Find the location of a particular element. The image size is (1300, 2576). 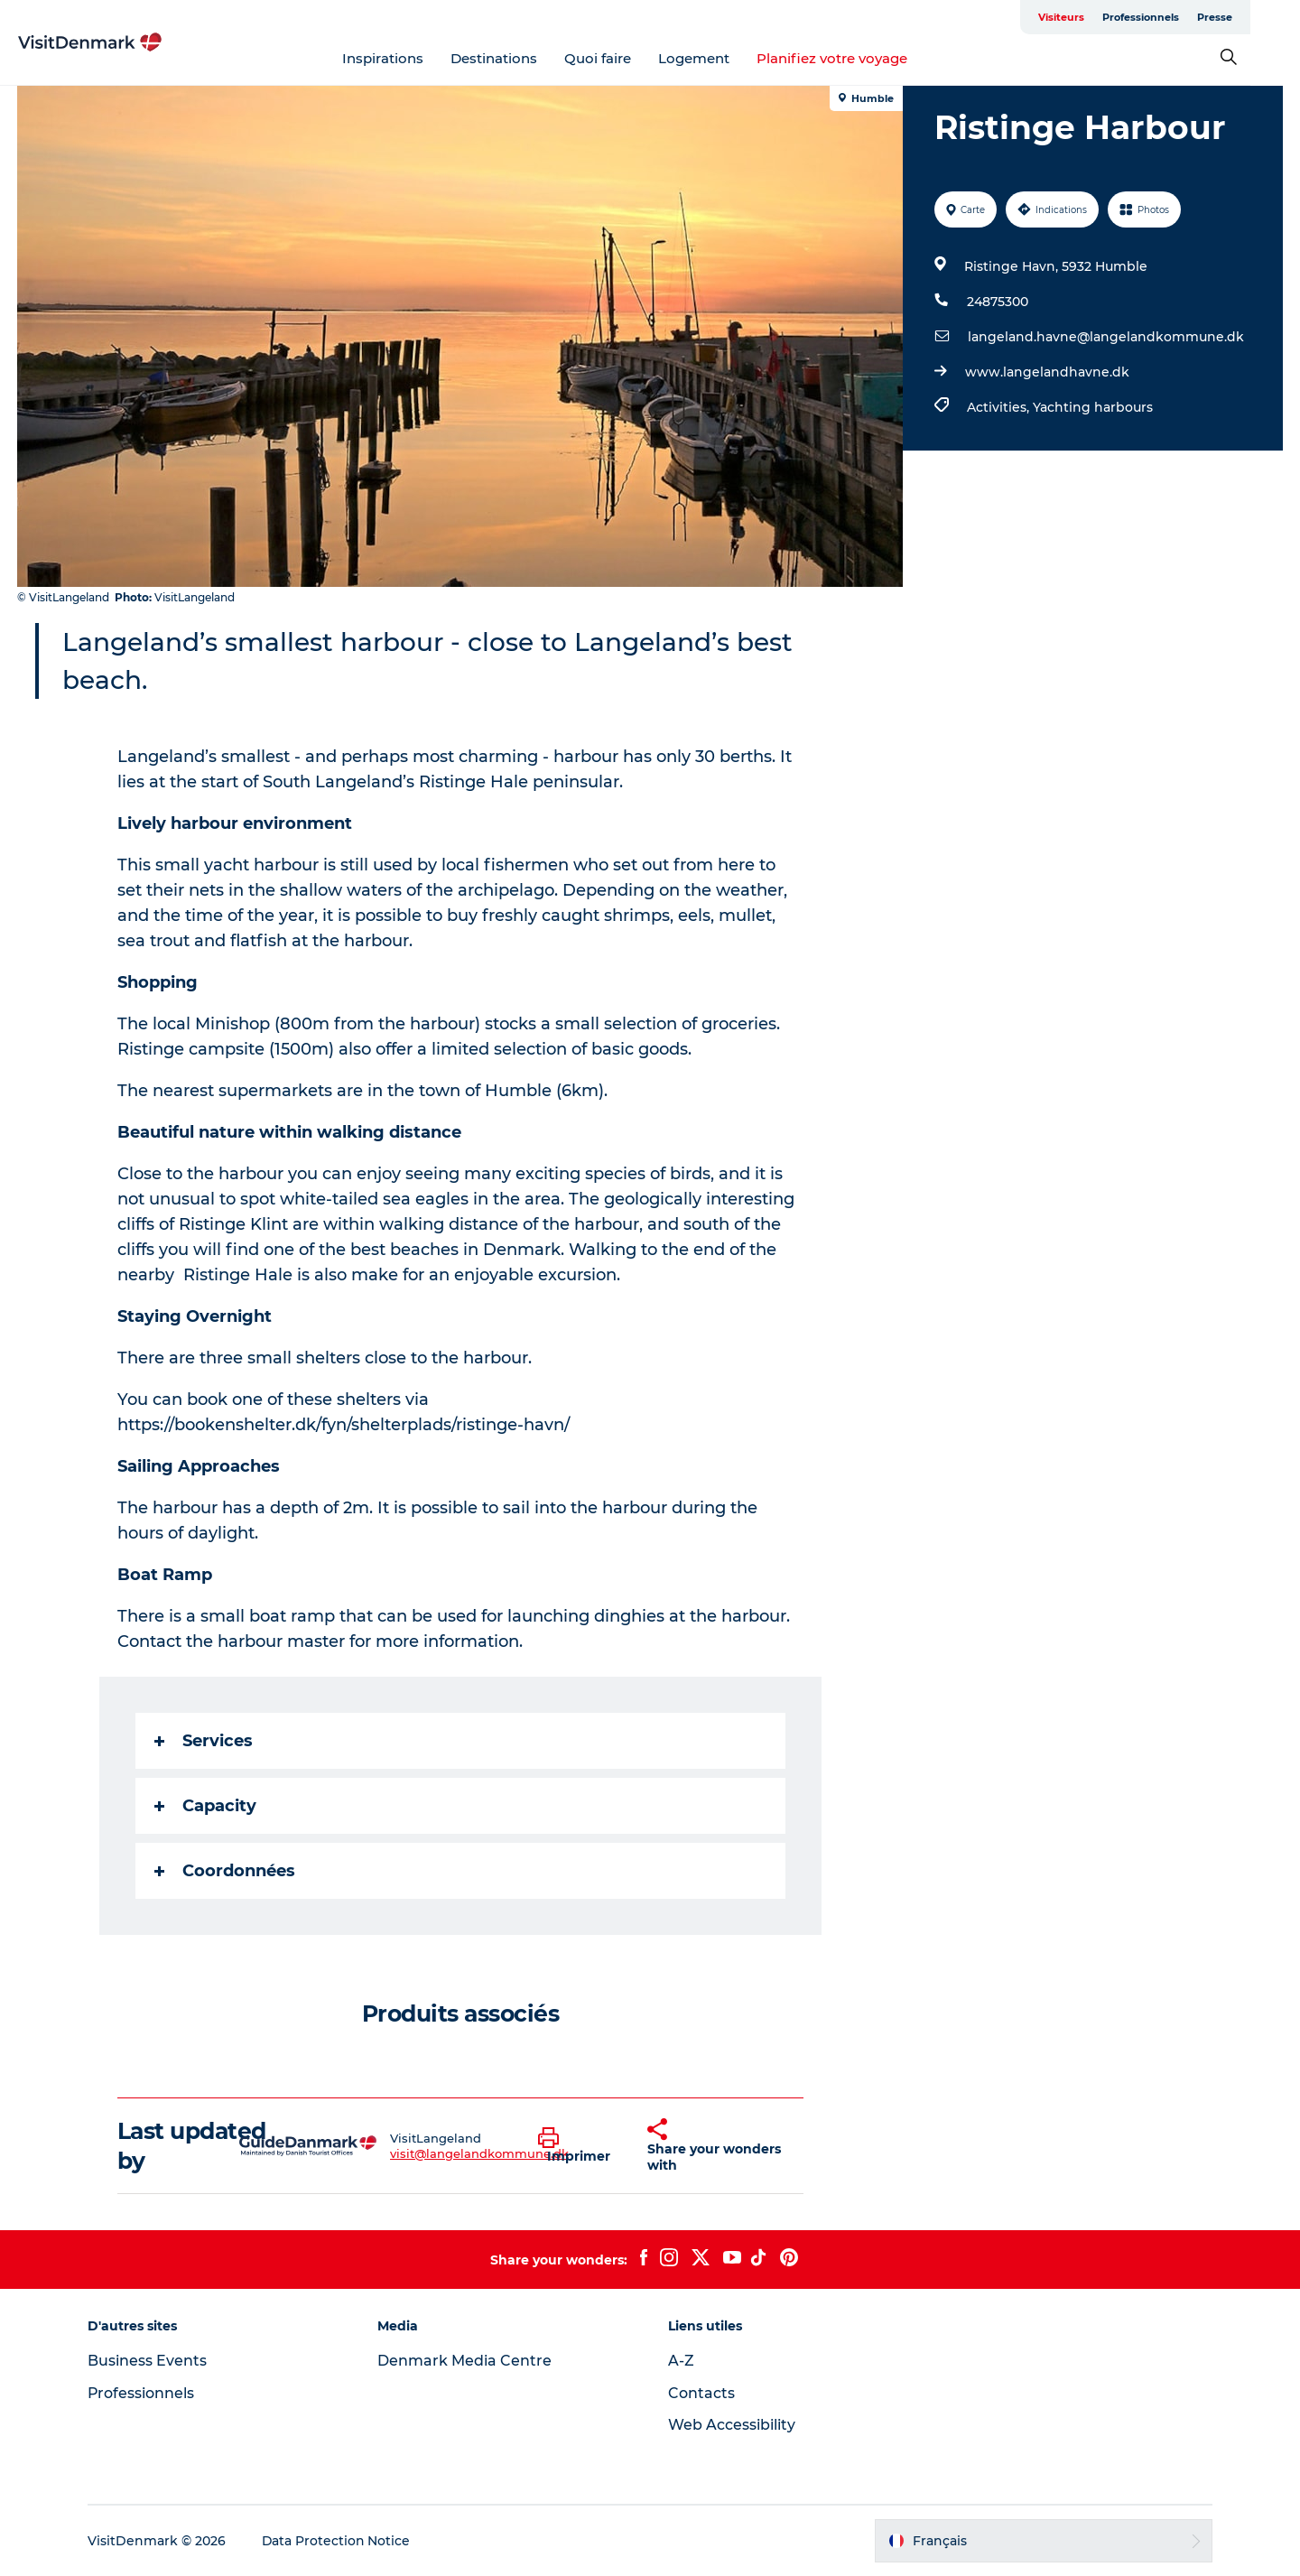

Coordonnées is located at coordinates (224, 1871).